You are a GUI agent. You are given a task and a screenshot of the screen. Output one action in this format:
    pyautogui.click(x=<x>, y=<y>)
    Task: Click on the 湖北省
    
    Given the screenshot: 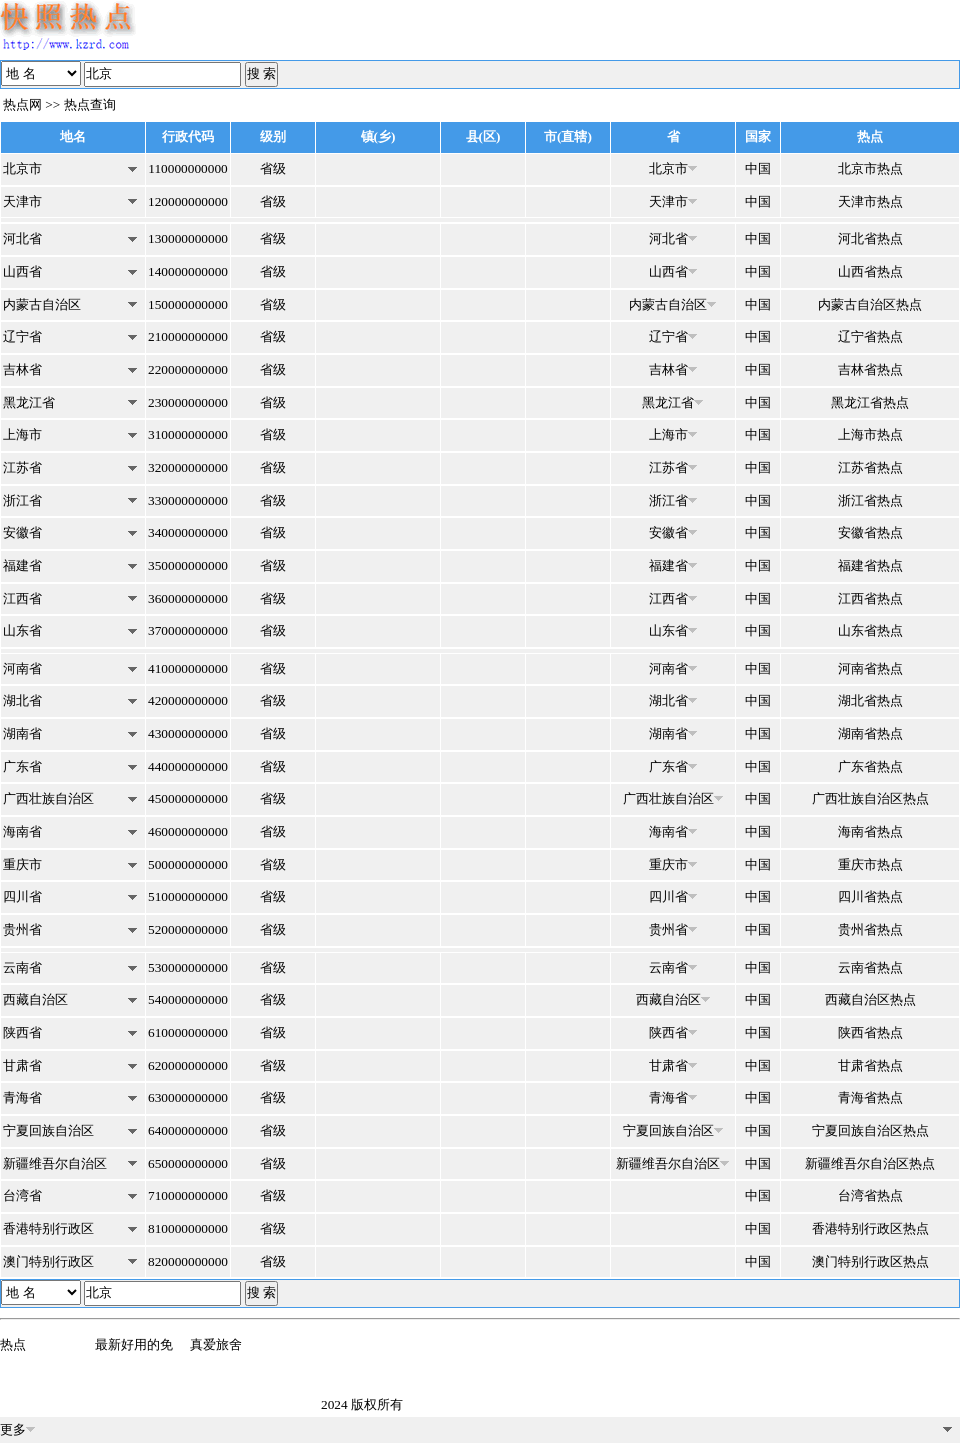 What is the action you would take?
    pyautogui.click(x=22, y=700)
    